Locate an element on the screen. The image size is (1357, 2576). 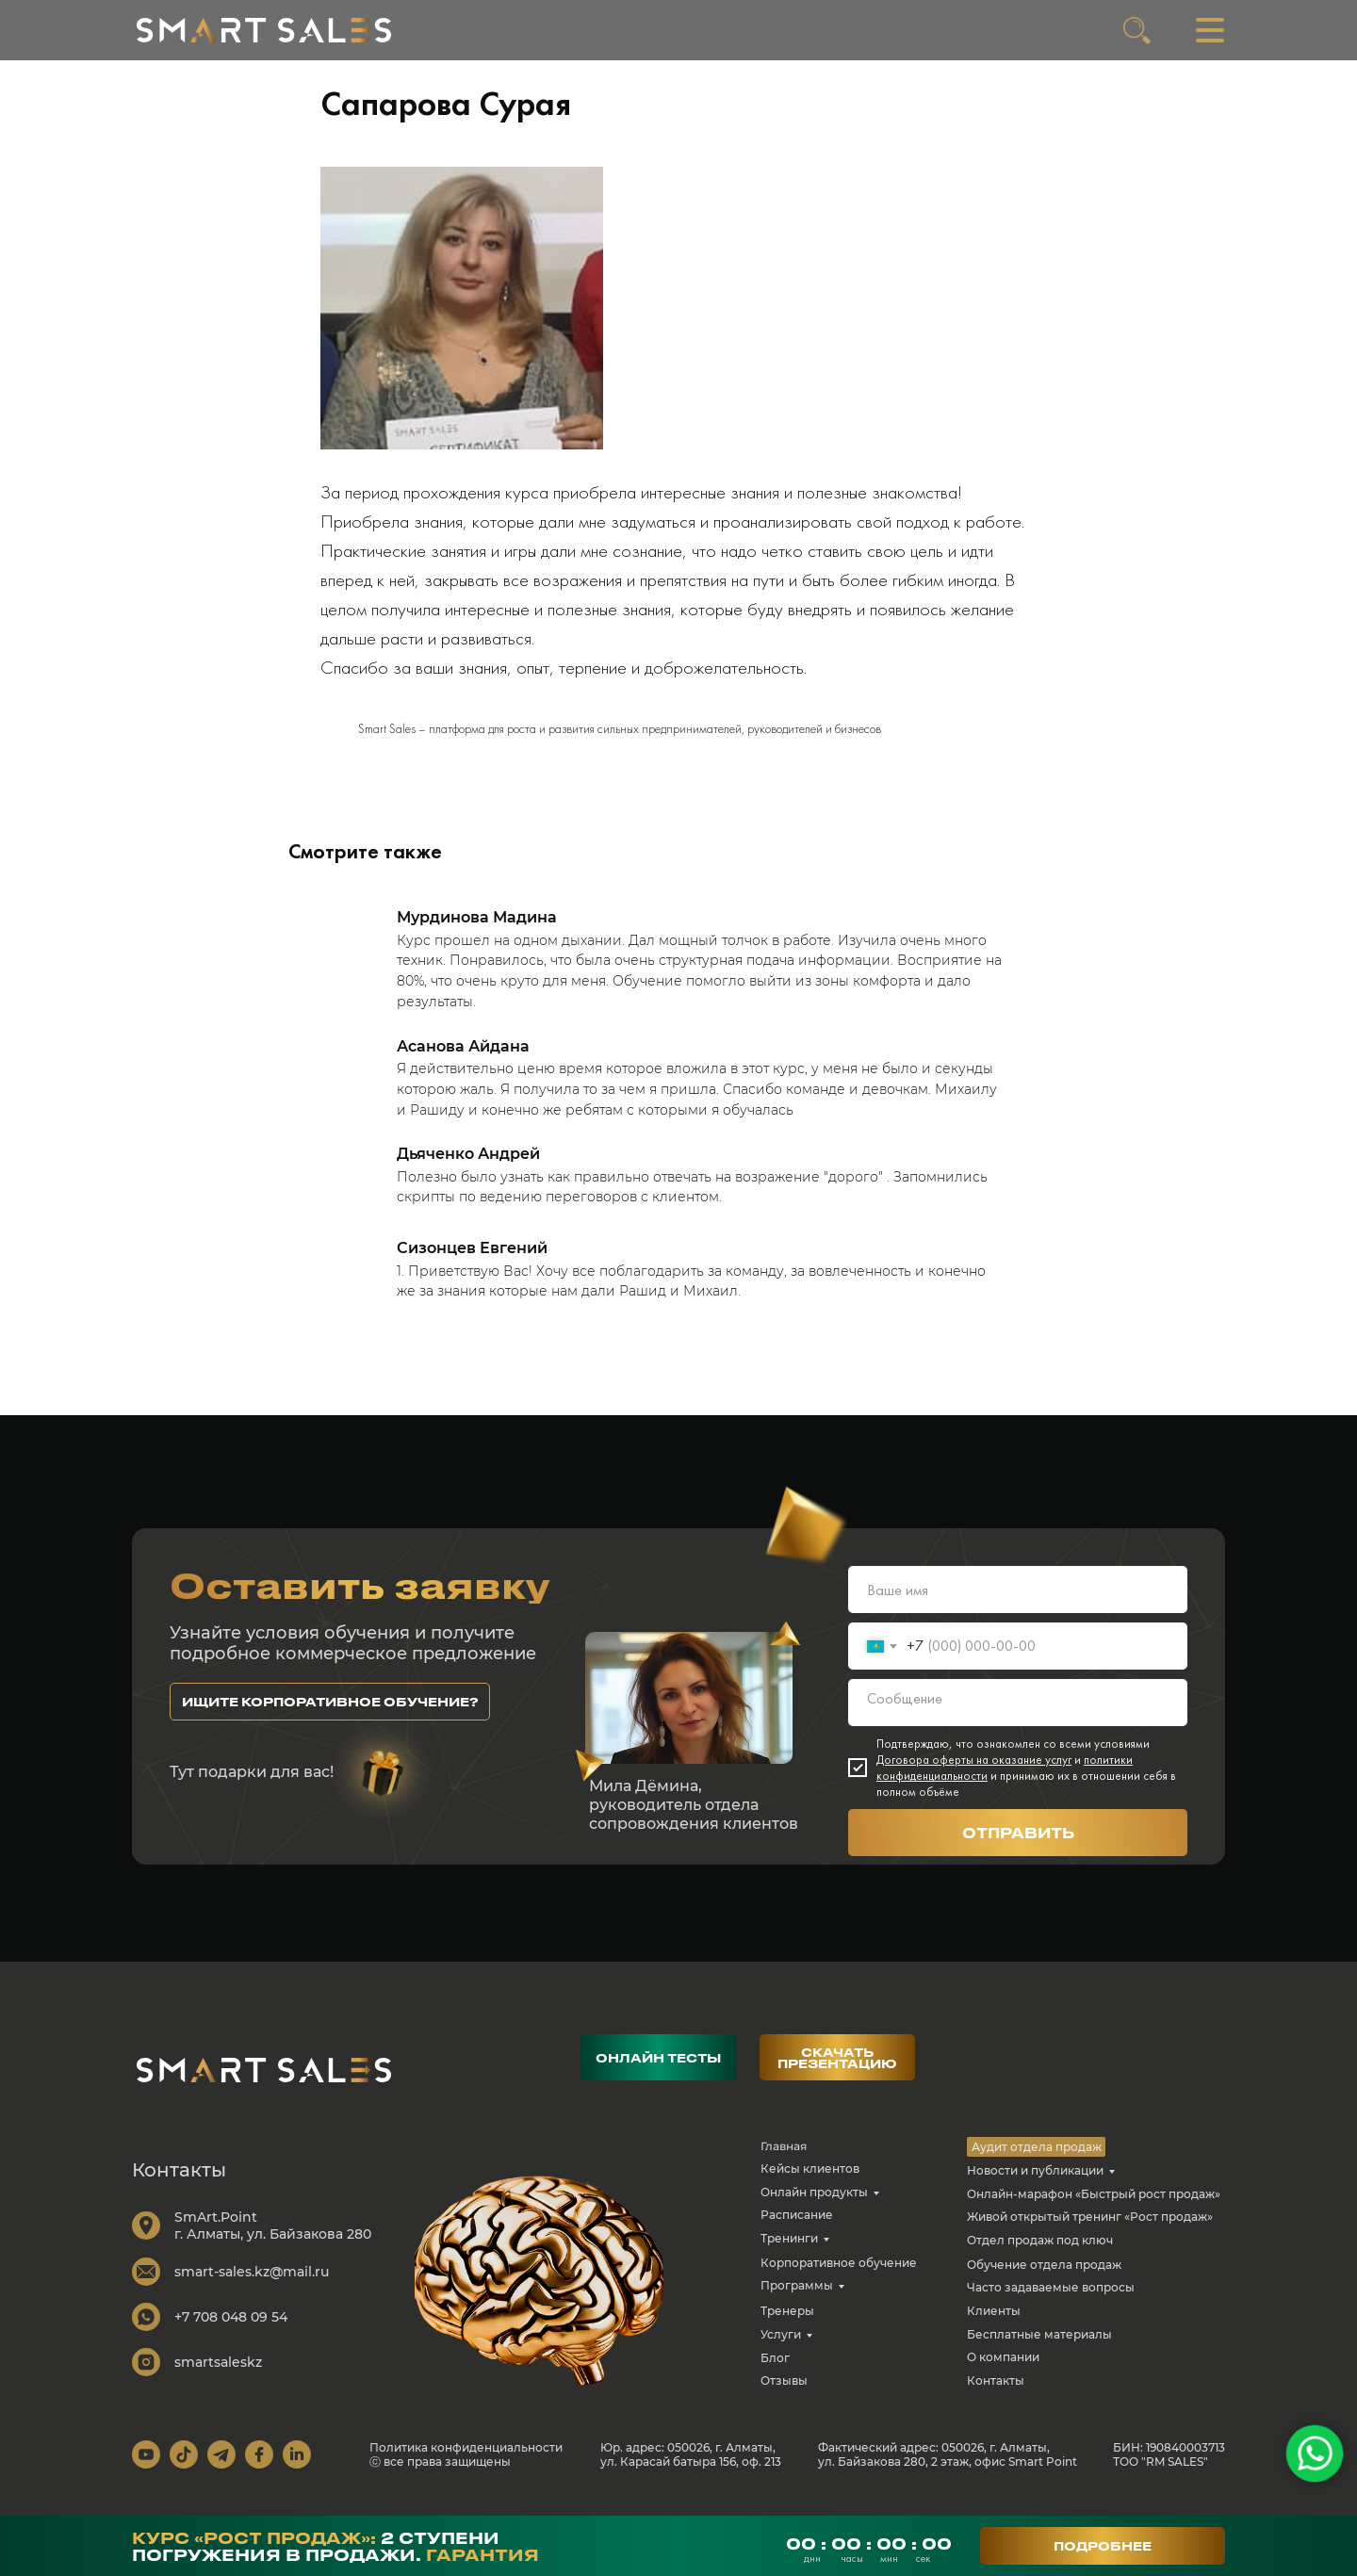
Блог is located at coordinates (775, 2371).